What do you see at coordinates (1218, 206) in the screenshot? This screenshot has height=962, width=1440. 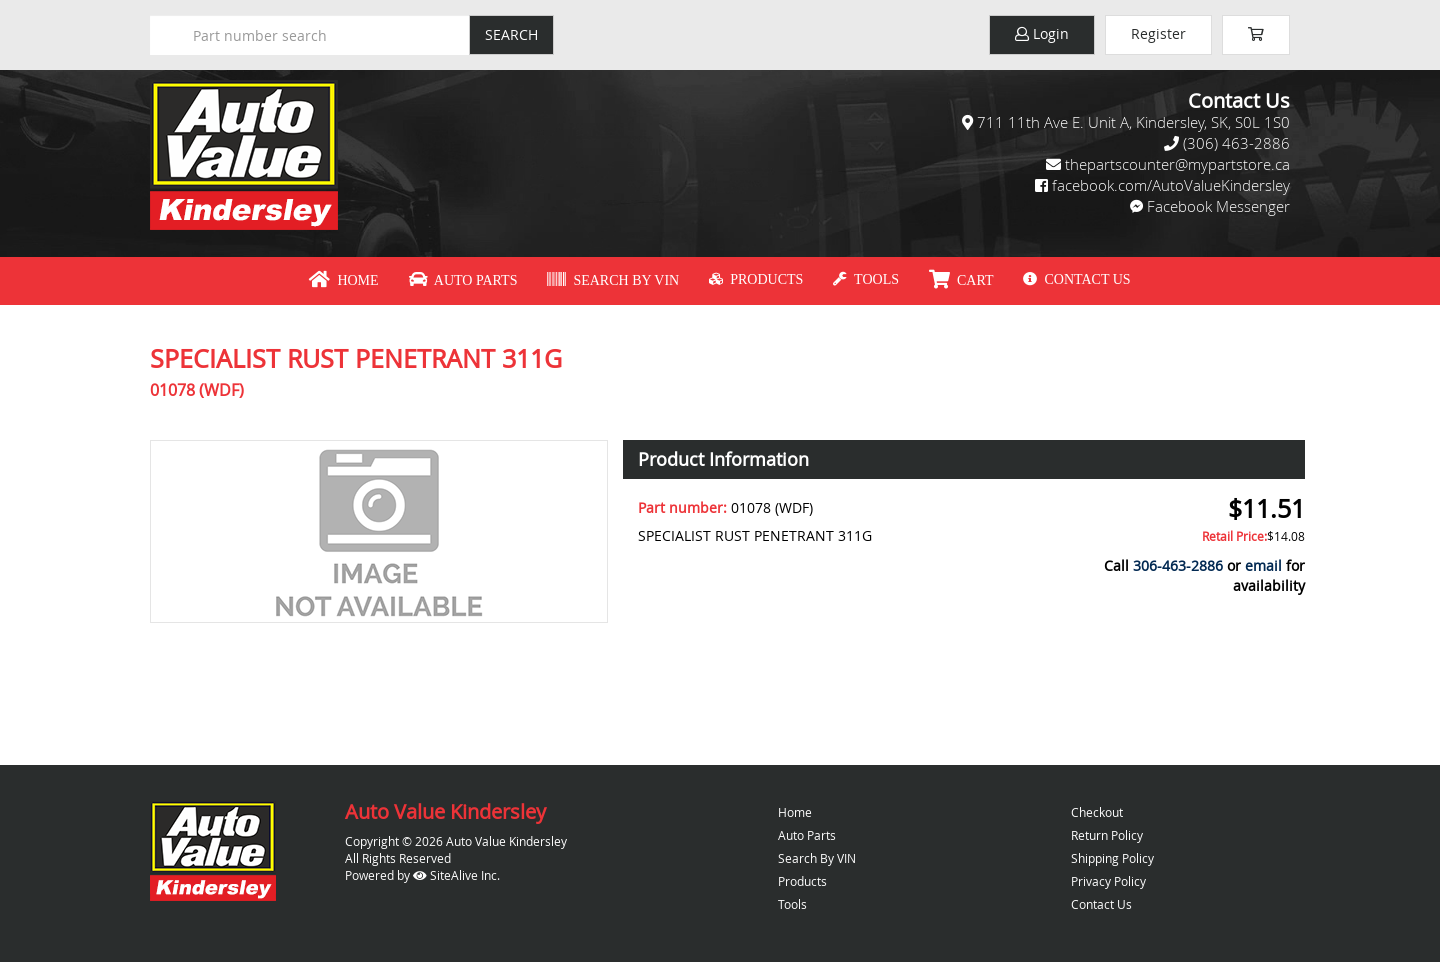 I see `Facebook Messenger` at bounding box center [1218, 206].